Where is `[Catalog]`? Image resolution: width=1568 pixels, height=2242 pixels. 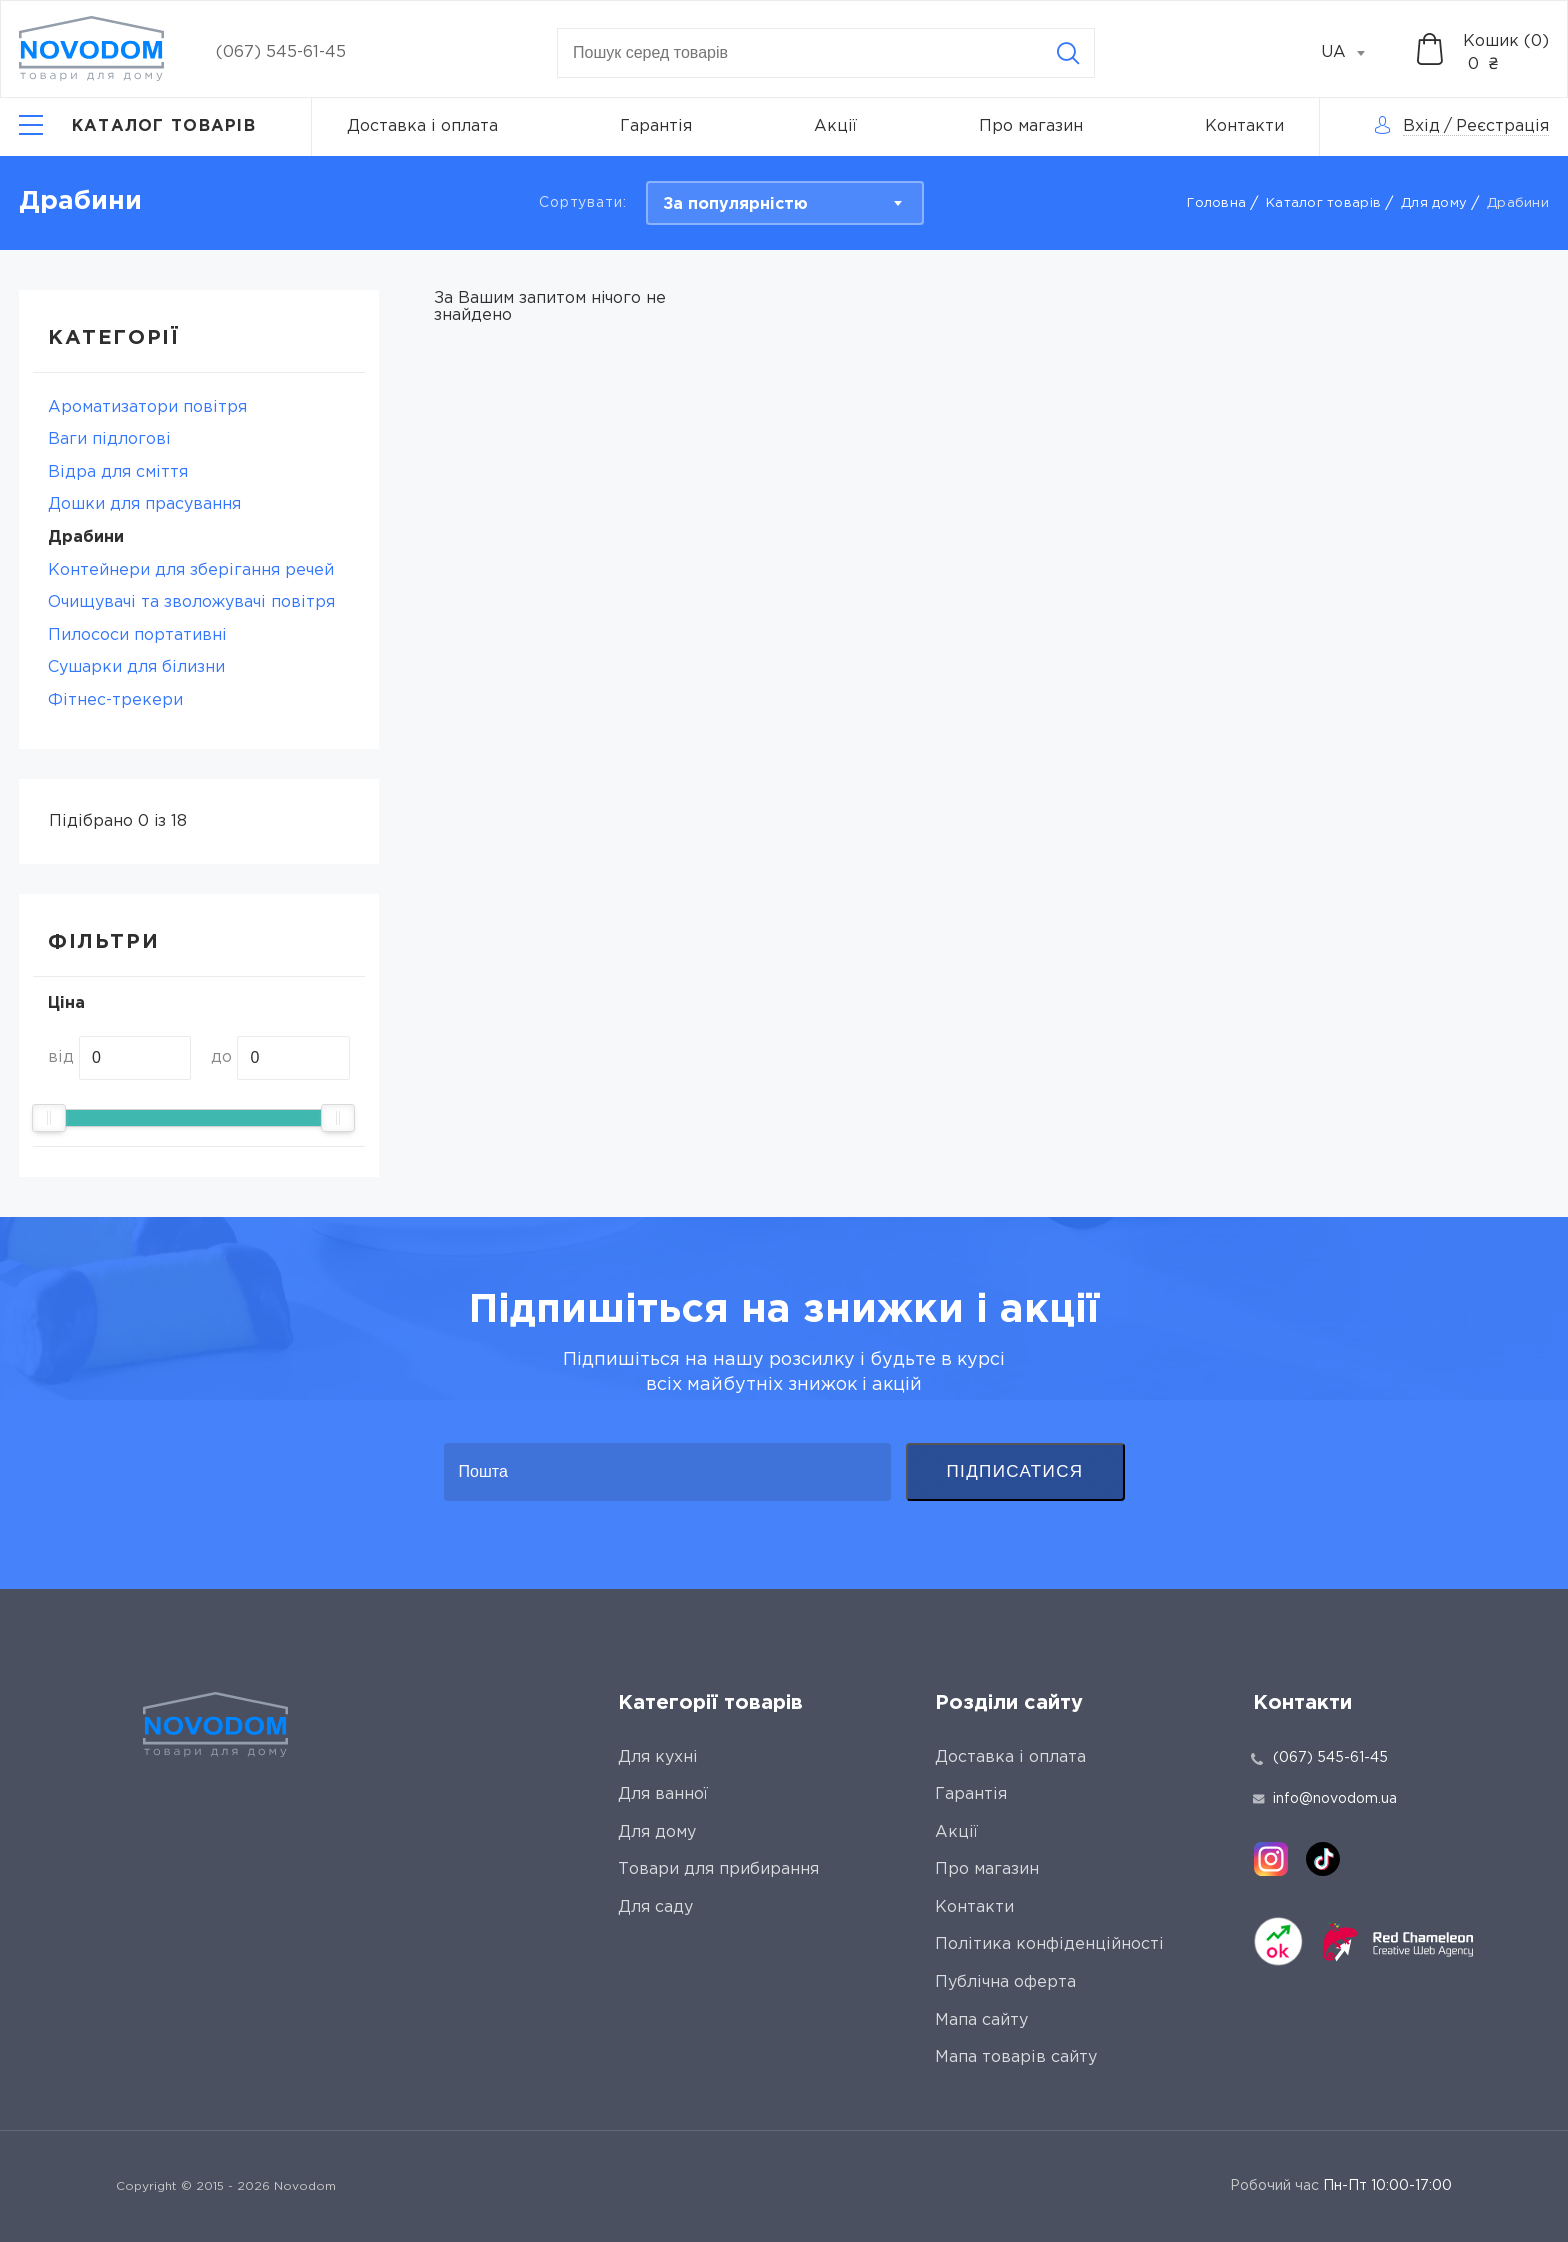
[Catalog] is located at coordinates (137, 127).